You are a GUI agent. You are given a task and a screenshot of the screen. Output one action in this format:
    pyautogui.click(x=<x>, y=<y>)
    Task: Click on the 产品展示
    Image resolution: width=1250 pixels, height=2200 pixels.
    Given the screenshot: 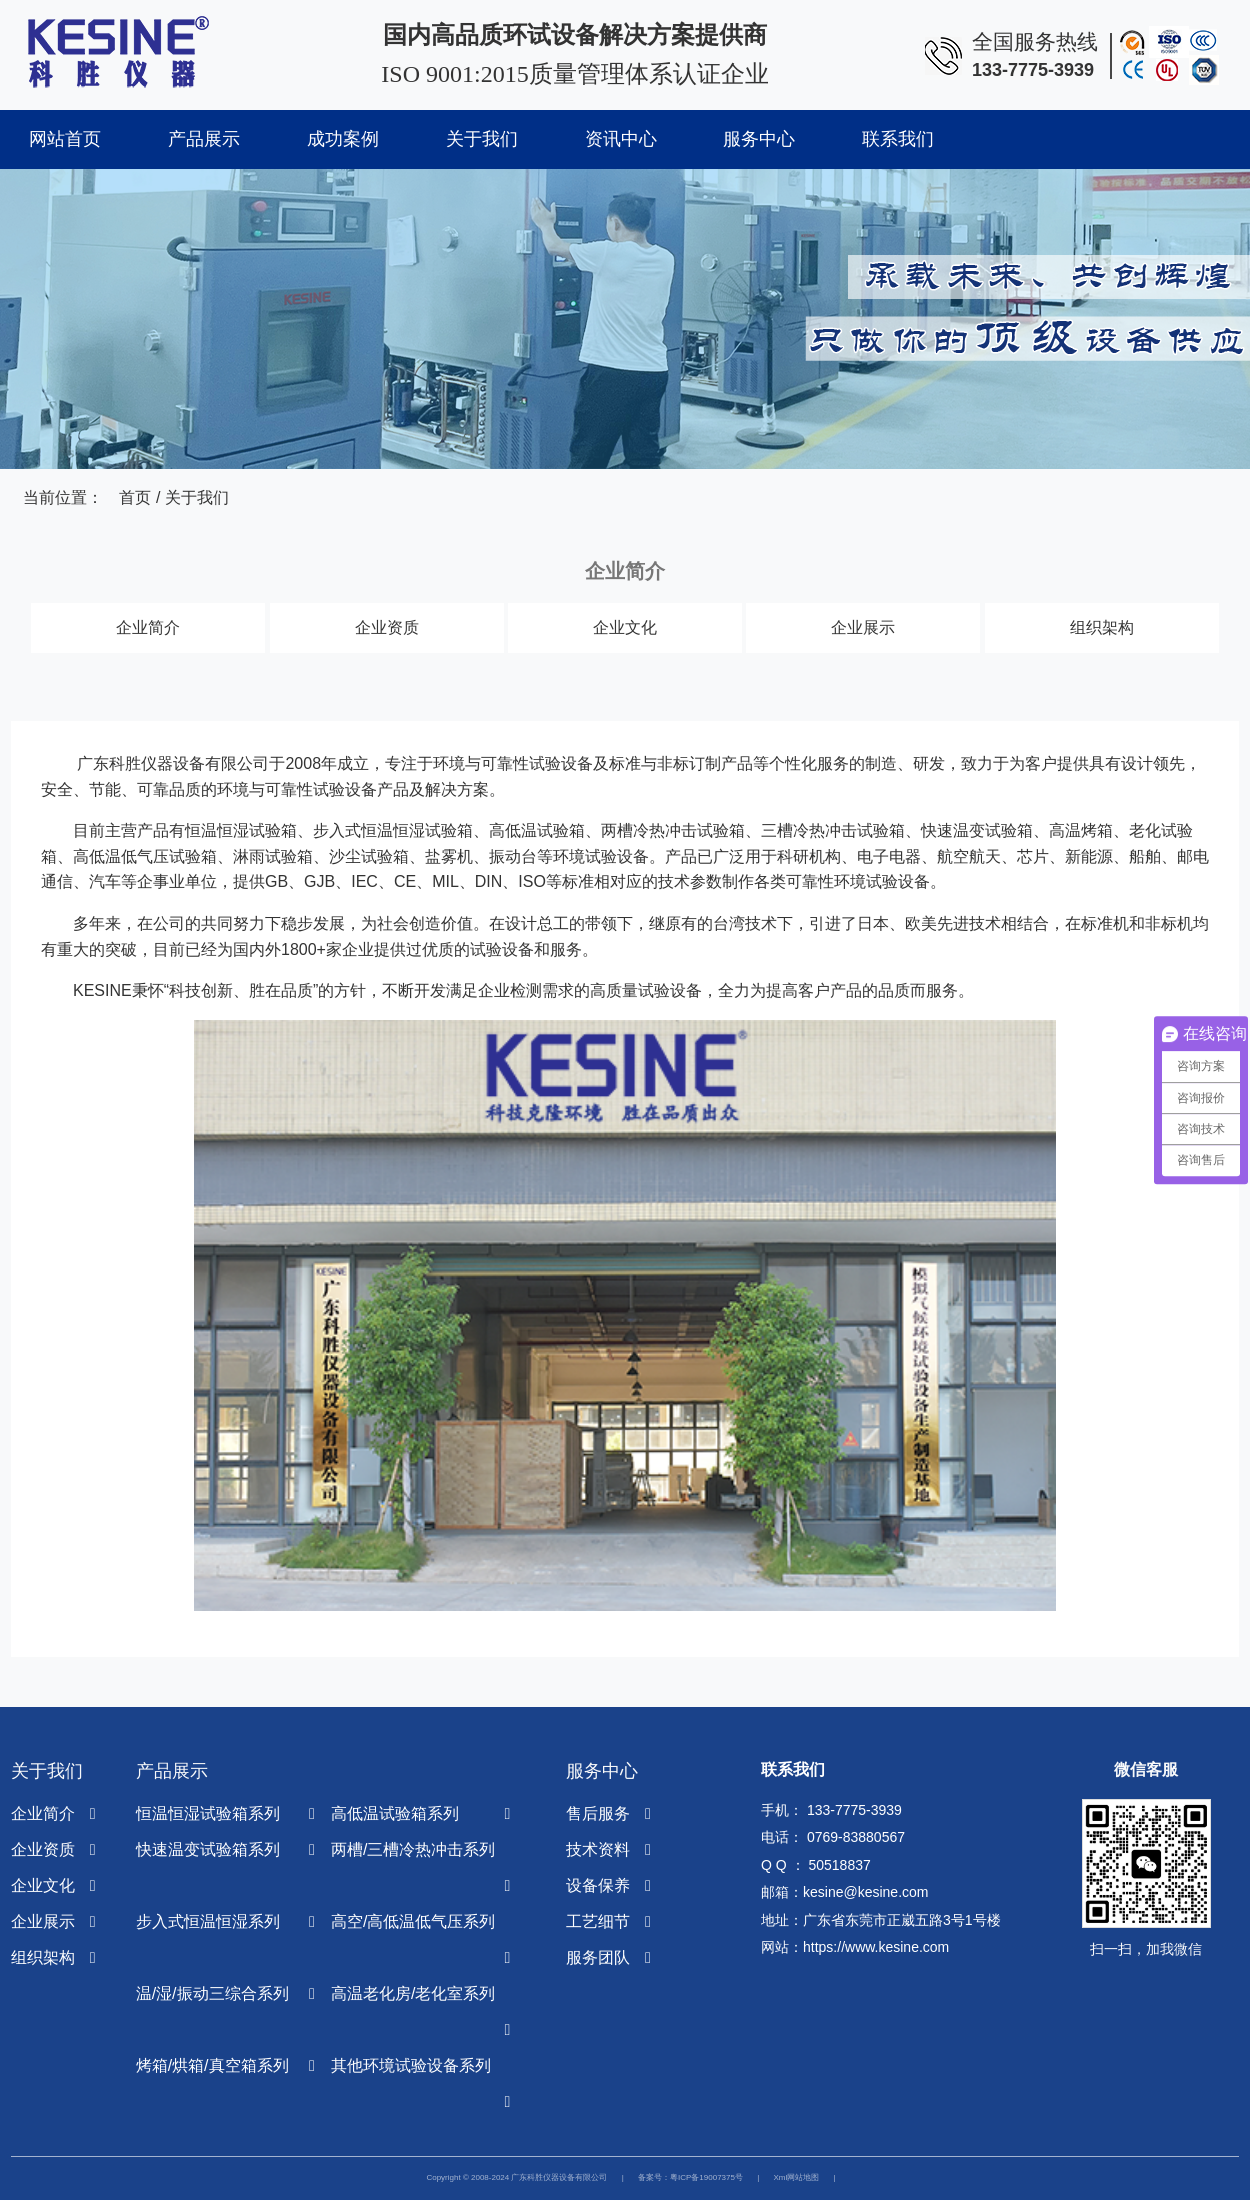 What is the action you would take?
    pyautogui.click(x=204, y=139)
    